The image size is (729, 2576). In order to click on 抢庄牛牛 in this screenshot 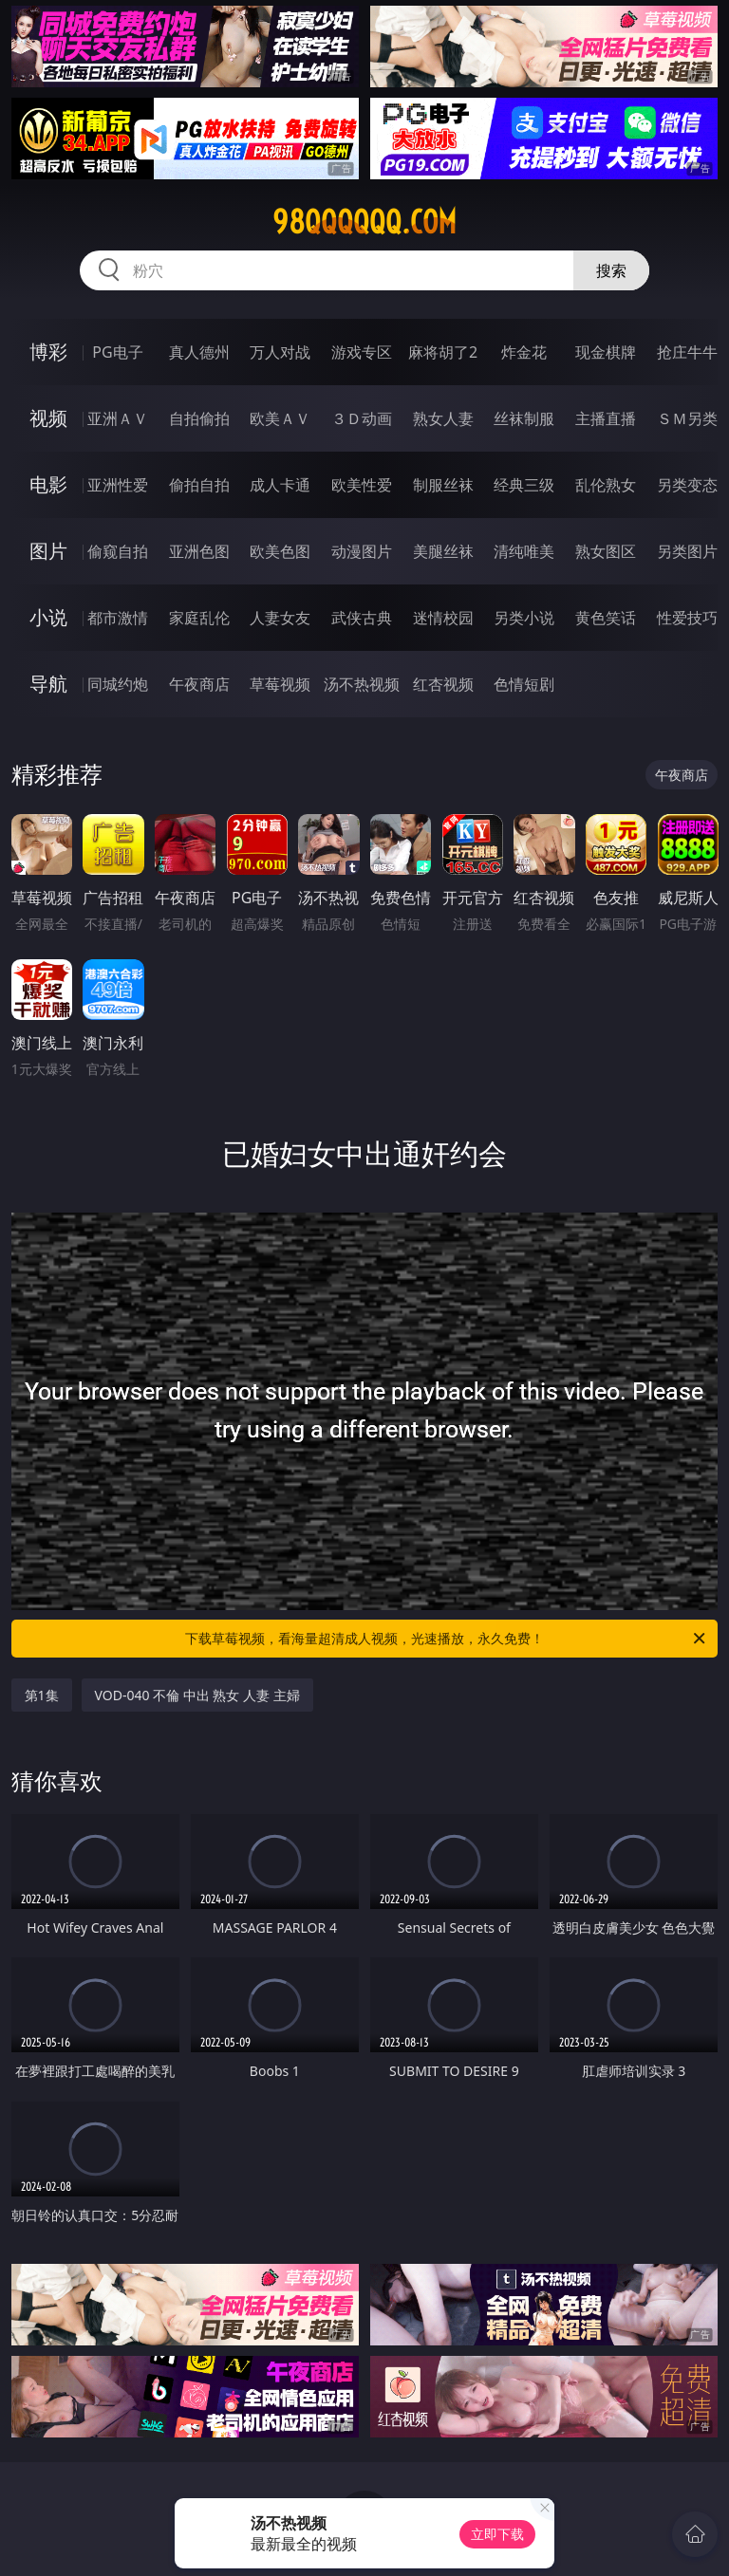, I will do `click(687, 352)`.